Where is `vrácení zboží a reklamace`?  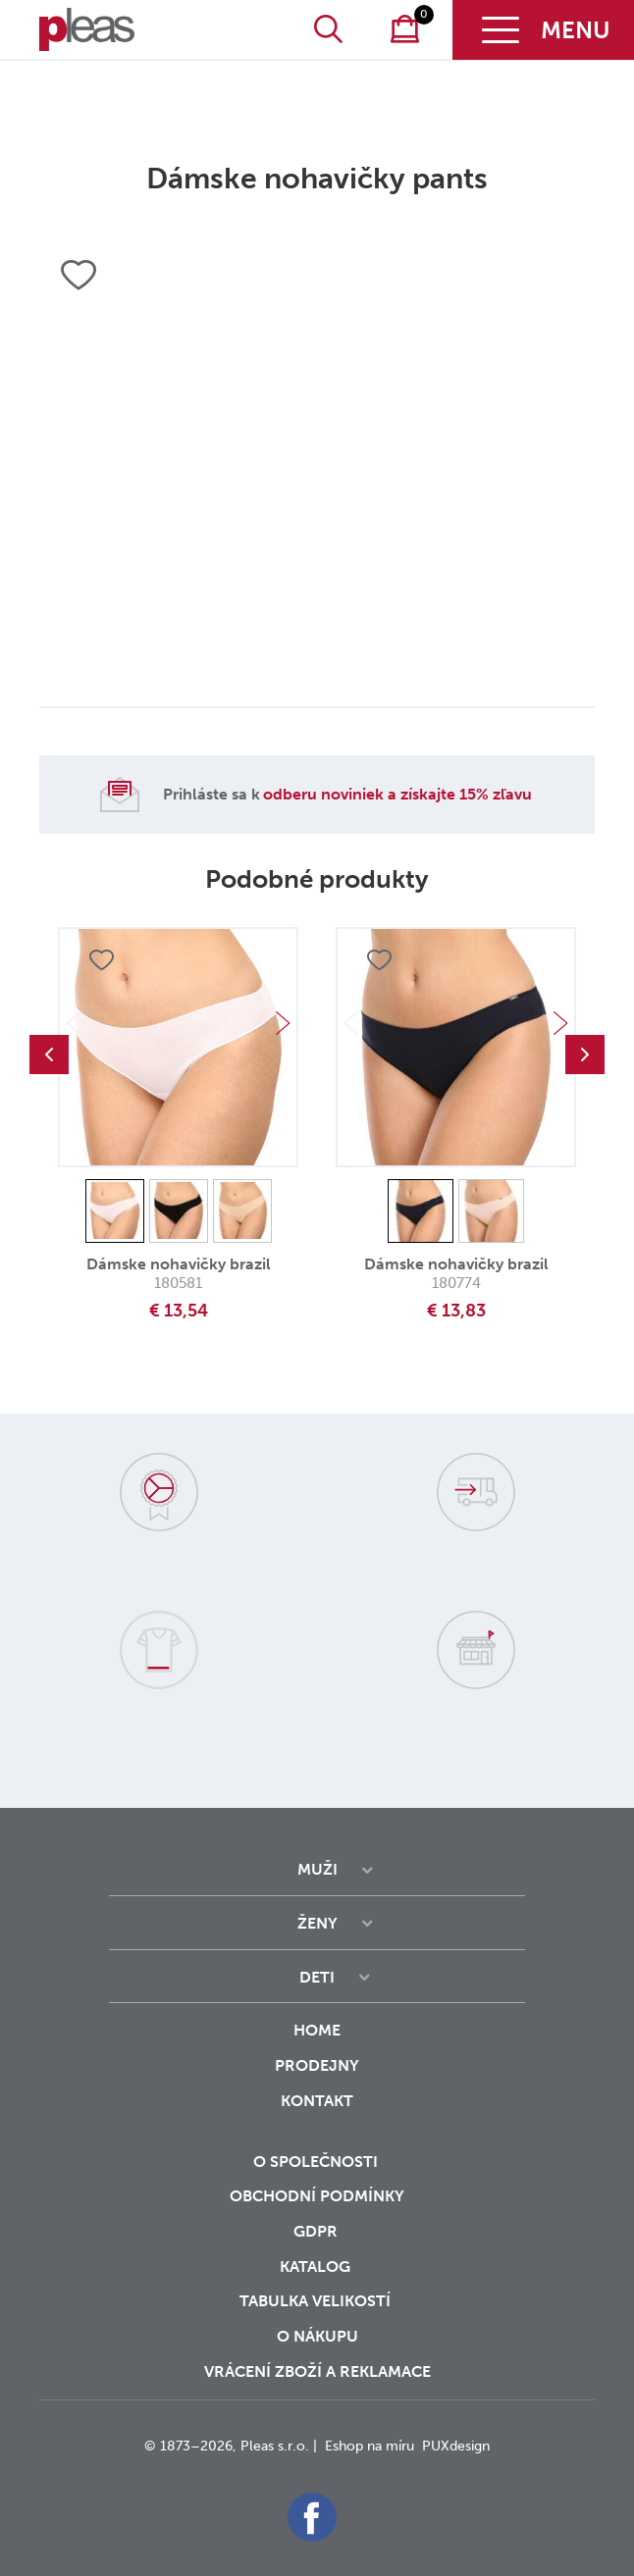 vrácení zboží a reklamace is located at coordinates (317, 2371).